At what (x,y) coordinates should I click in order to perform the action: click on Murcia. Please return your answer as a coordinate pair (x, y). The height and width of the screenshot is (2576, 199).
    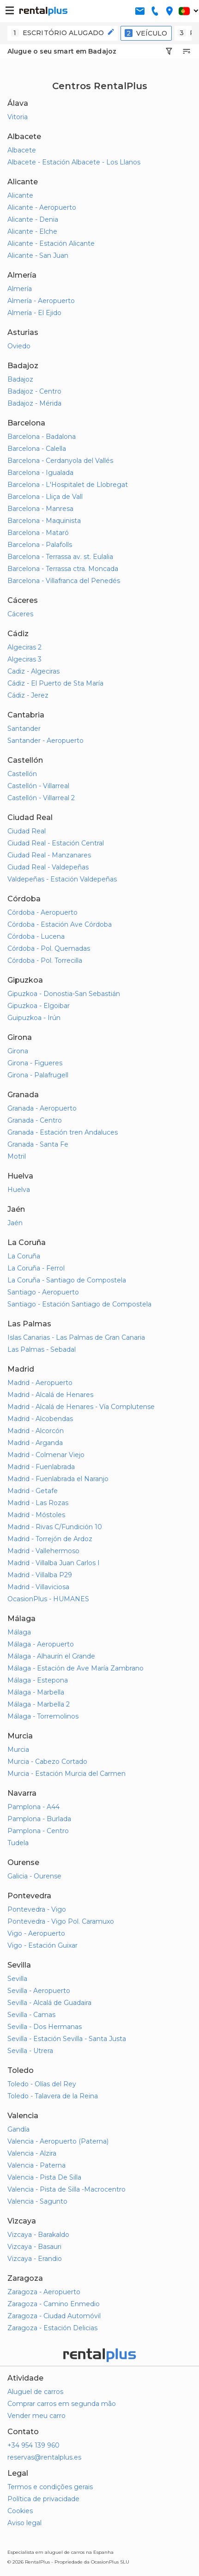
    Looking at the image, I should click on (18, 1749).